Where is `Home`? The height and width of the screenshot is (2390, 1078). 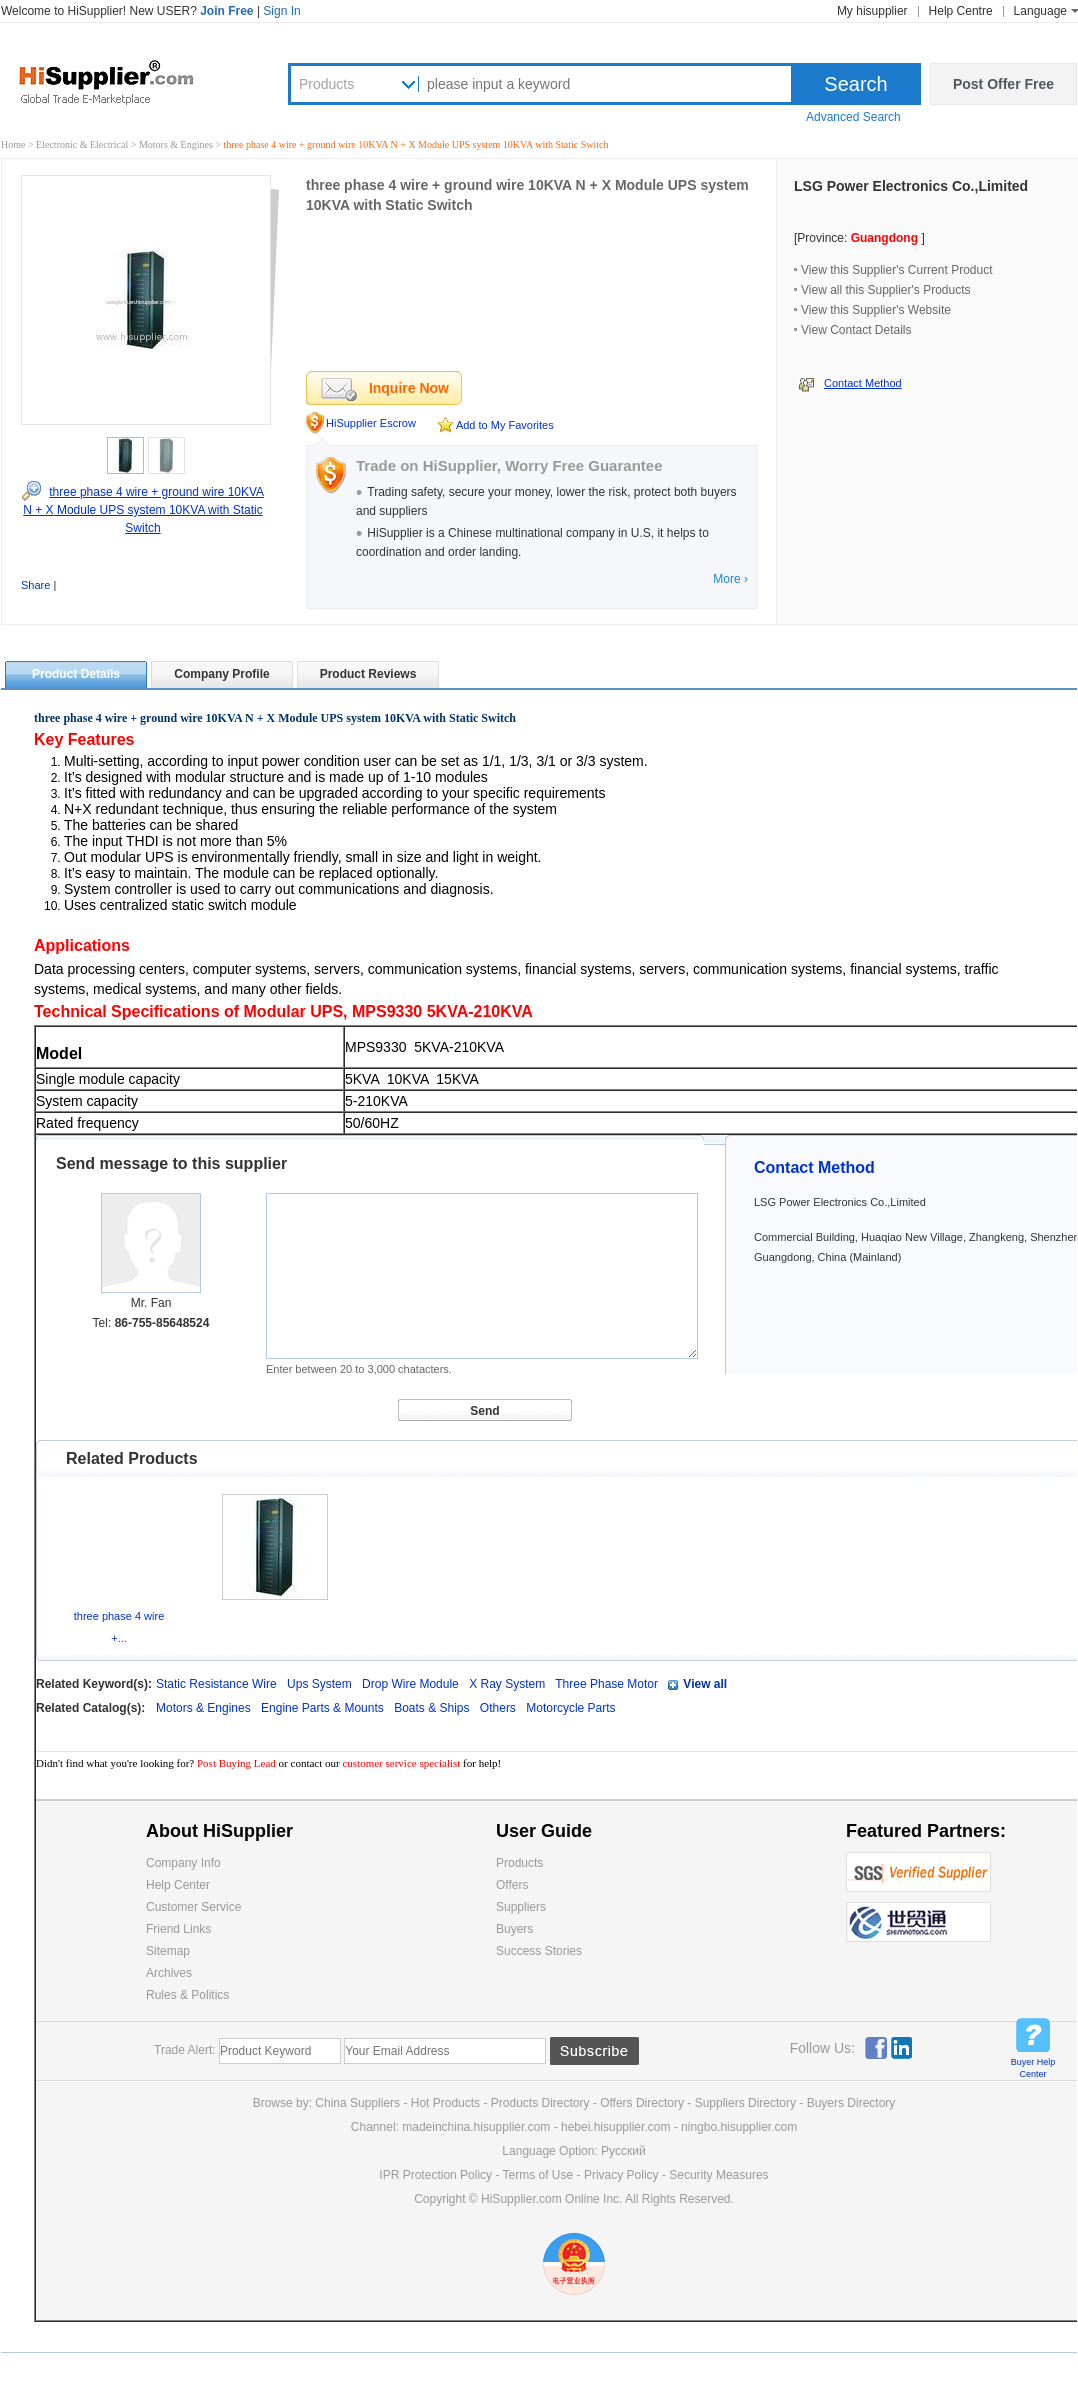 Home is located at coordinates (13, 144).